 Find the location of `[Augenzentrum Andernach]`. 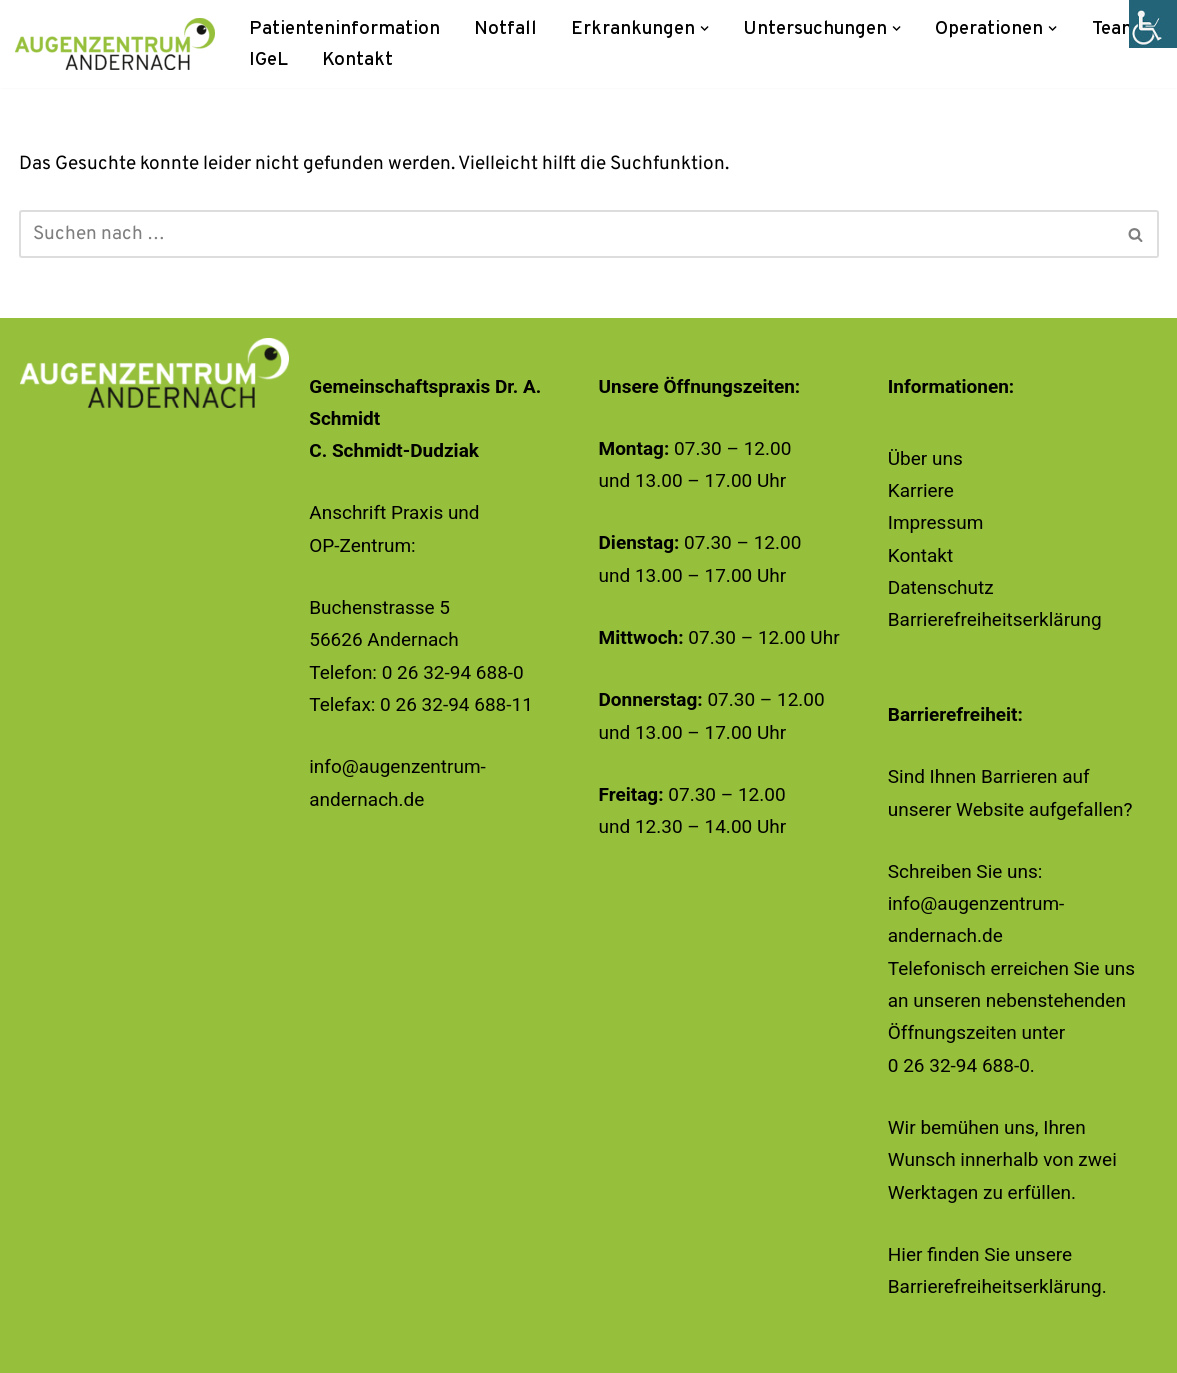

[Augenzentrum Andernach] is located at coordinates (115, 44).